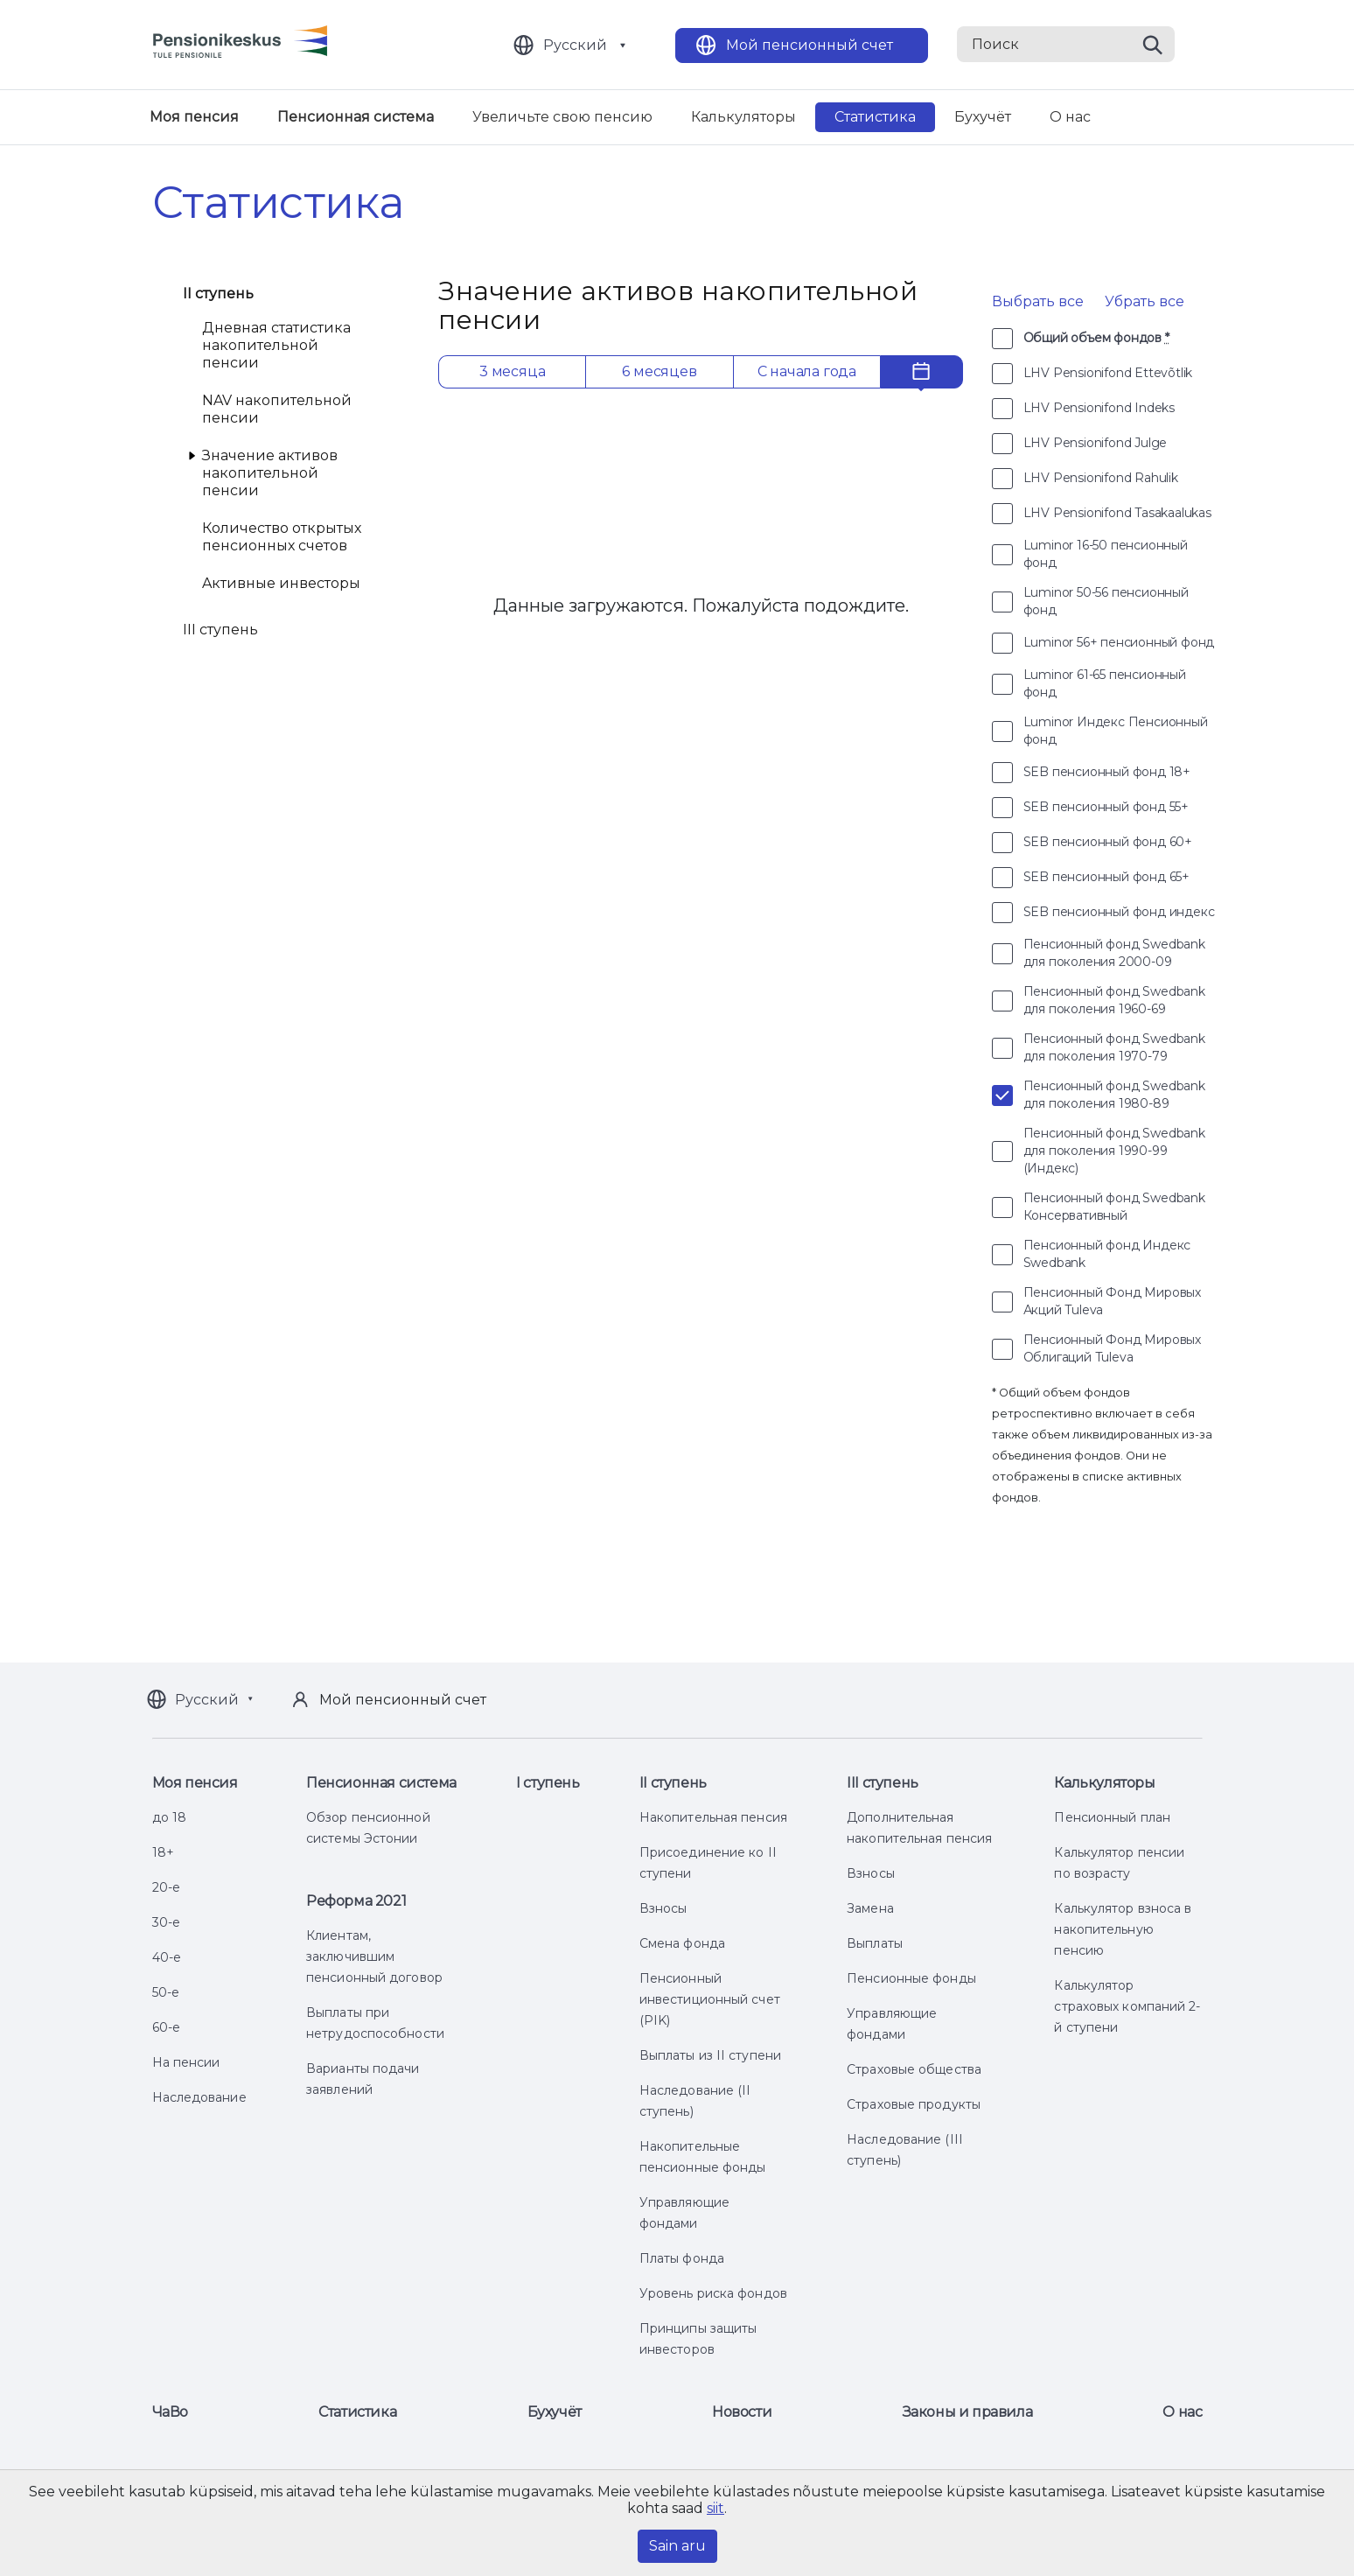  What do you see at coordinates (270, 473) in the screenshot?
I see `Значение активов накопительной пенсии` at bounding box center [270, 473].